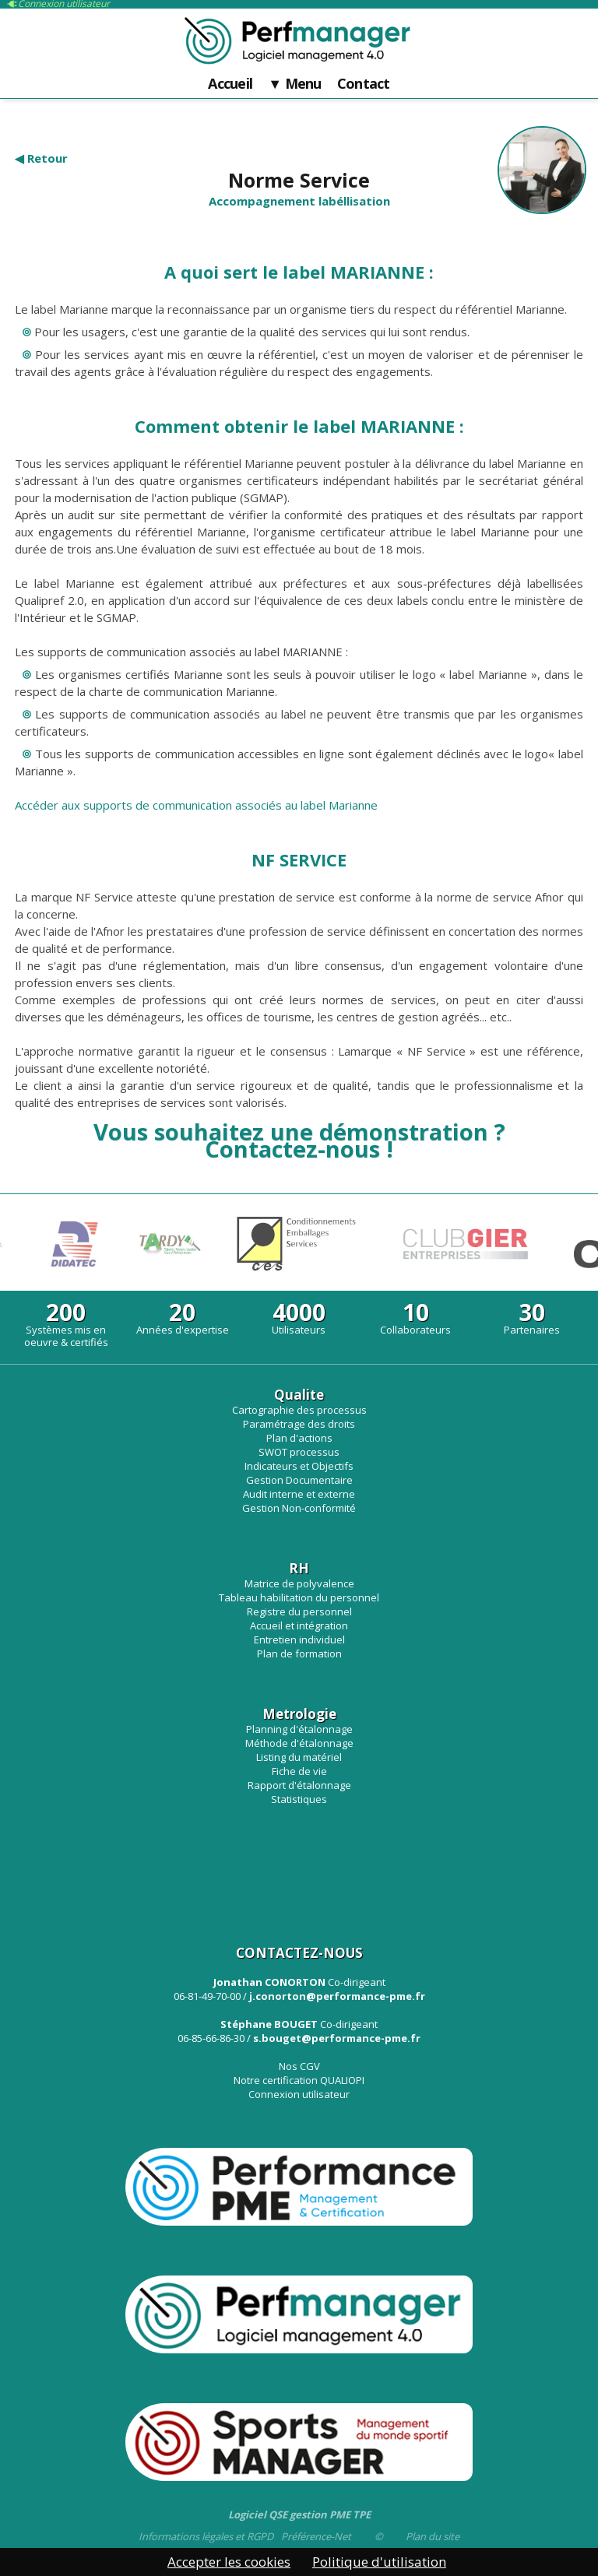 Image resolution: width=598 pixels, height=2576 pixels. What do you see at coordinates (295, 84) in the screenshot?
I see `▼ Menu` at bounding box center [295, 84].